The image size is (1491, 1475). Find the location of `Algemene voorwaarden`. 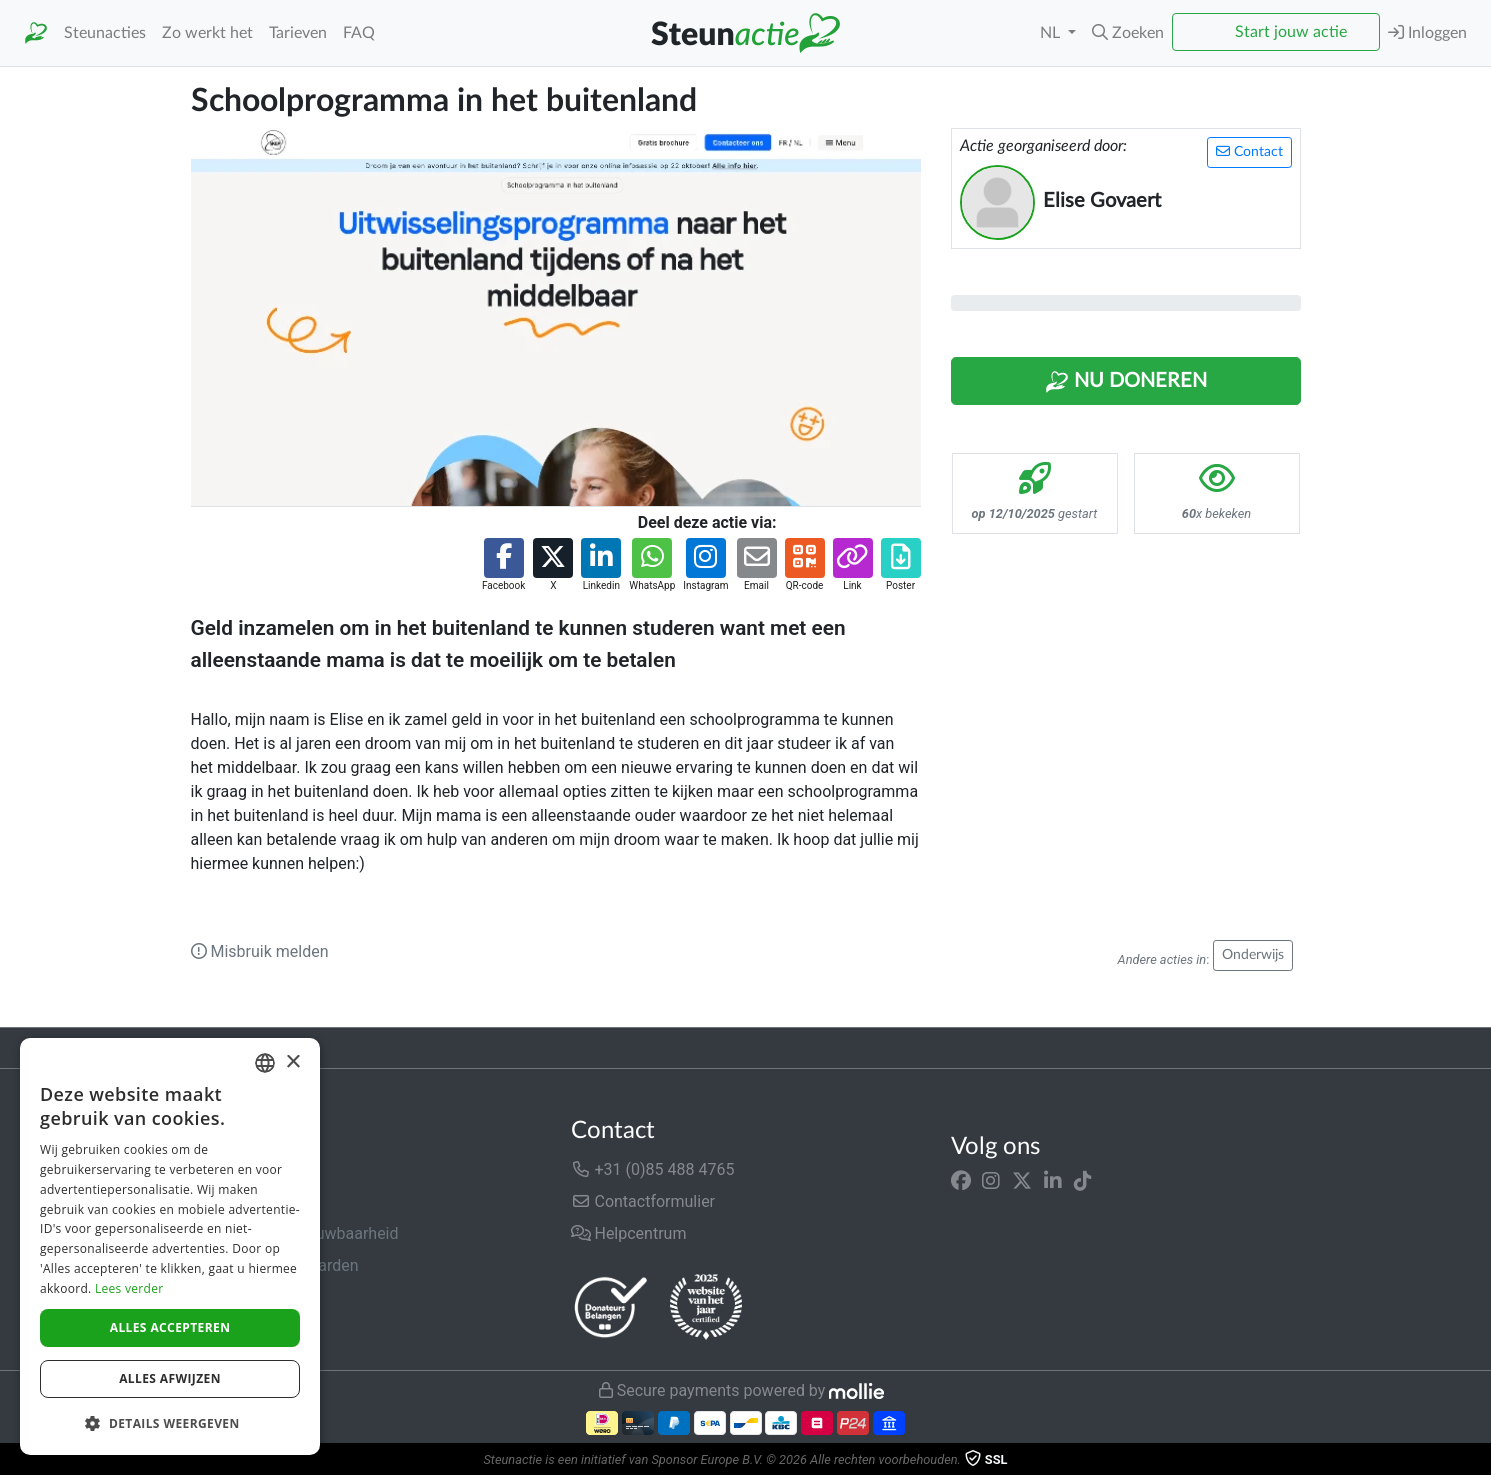

Algemene voorwaarden is located at coordinates (275, 1265).